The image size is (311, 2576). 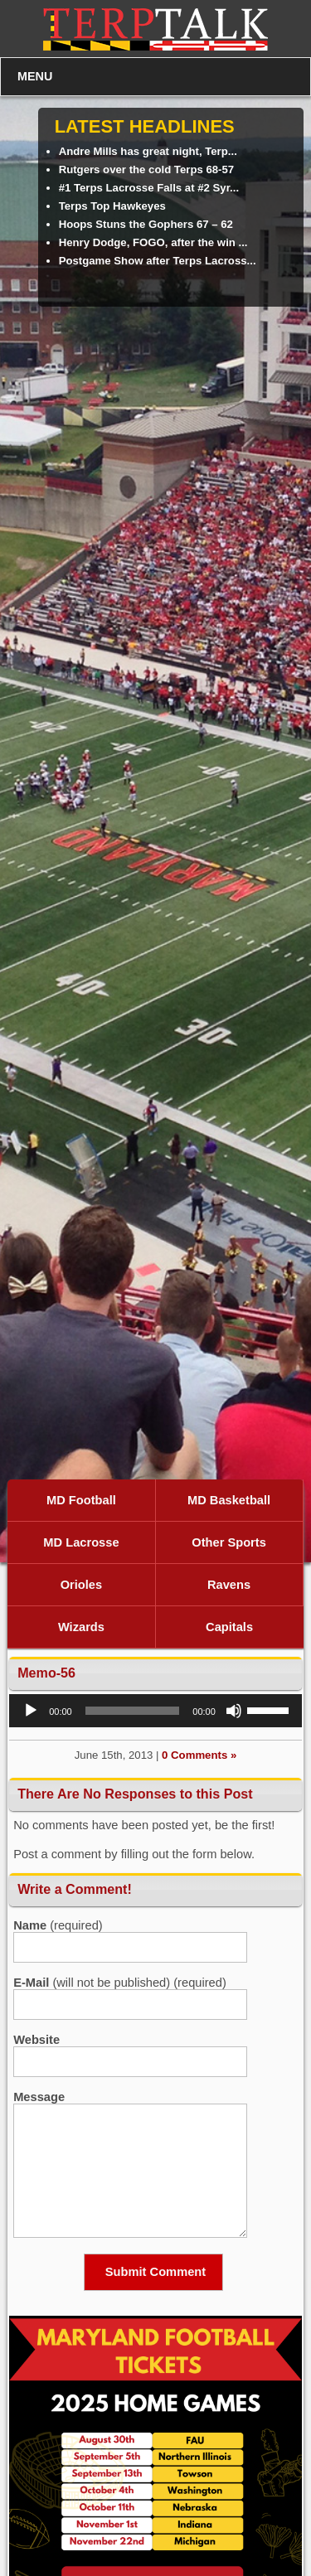 I want to click on MENU, so click(x=34, y=76).